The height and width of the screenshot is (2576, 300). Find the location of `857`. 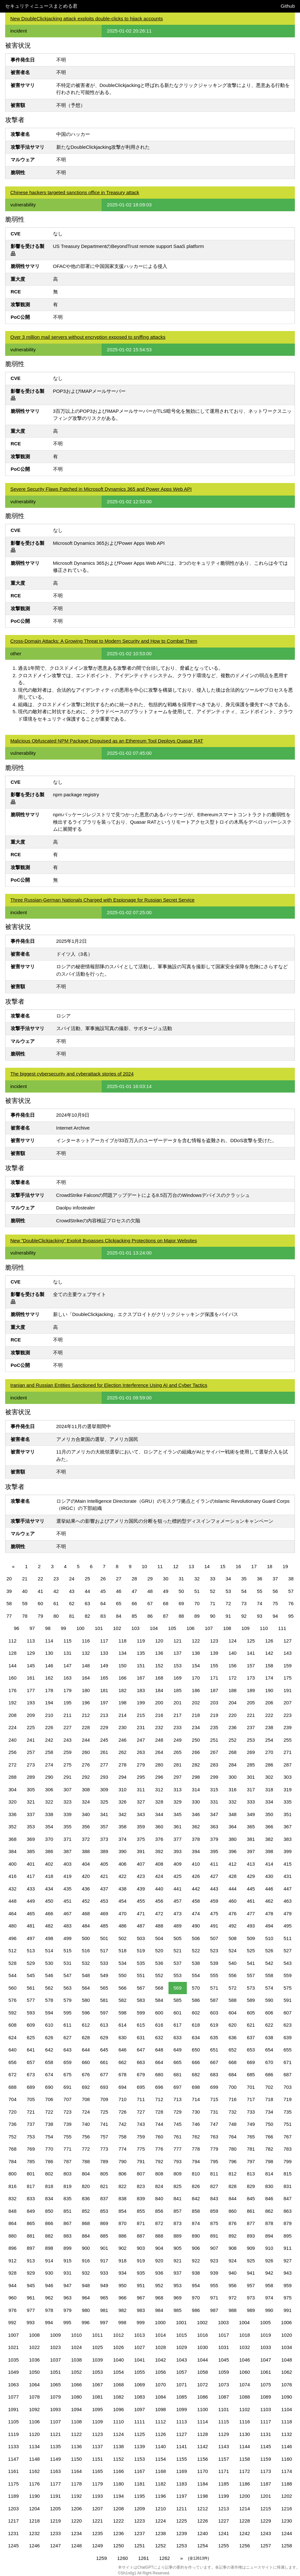

857 is located at coordinates (178, 2211).